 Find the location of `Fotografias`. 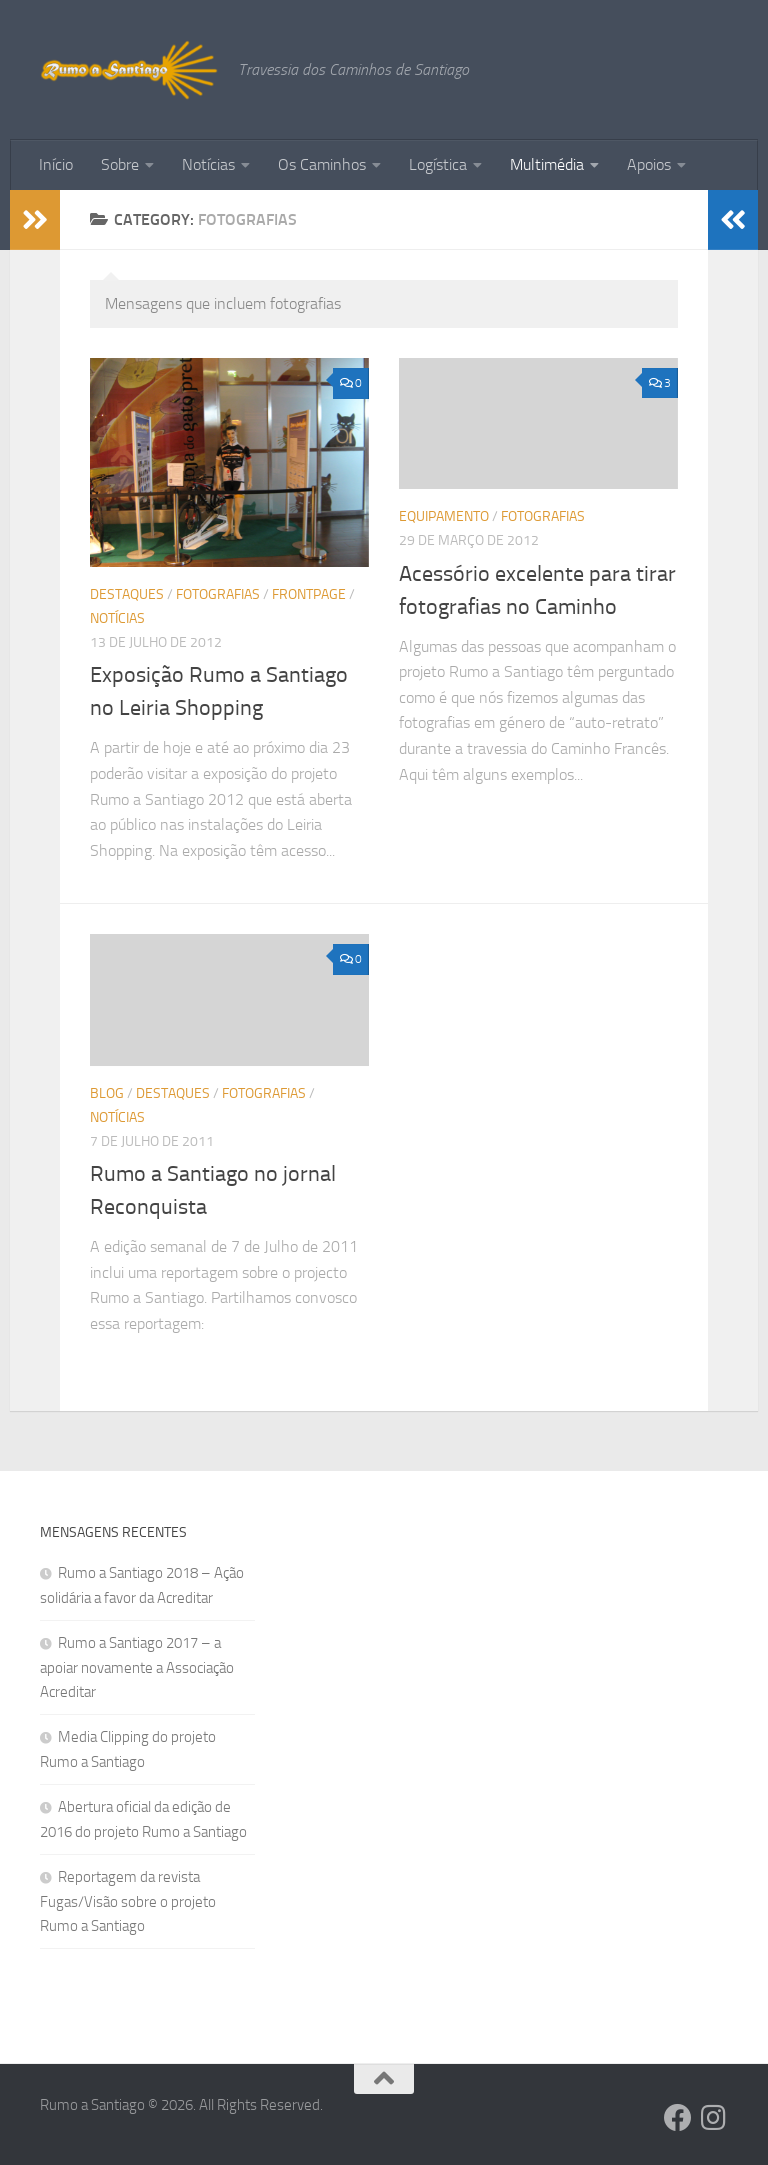

Fotografias is located at coordinates (218, 594).